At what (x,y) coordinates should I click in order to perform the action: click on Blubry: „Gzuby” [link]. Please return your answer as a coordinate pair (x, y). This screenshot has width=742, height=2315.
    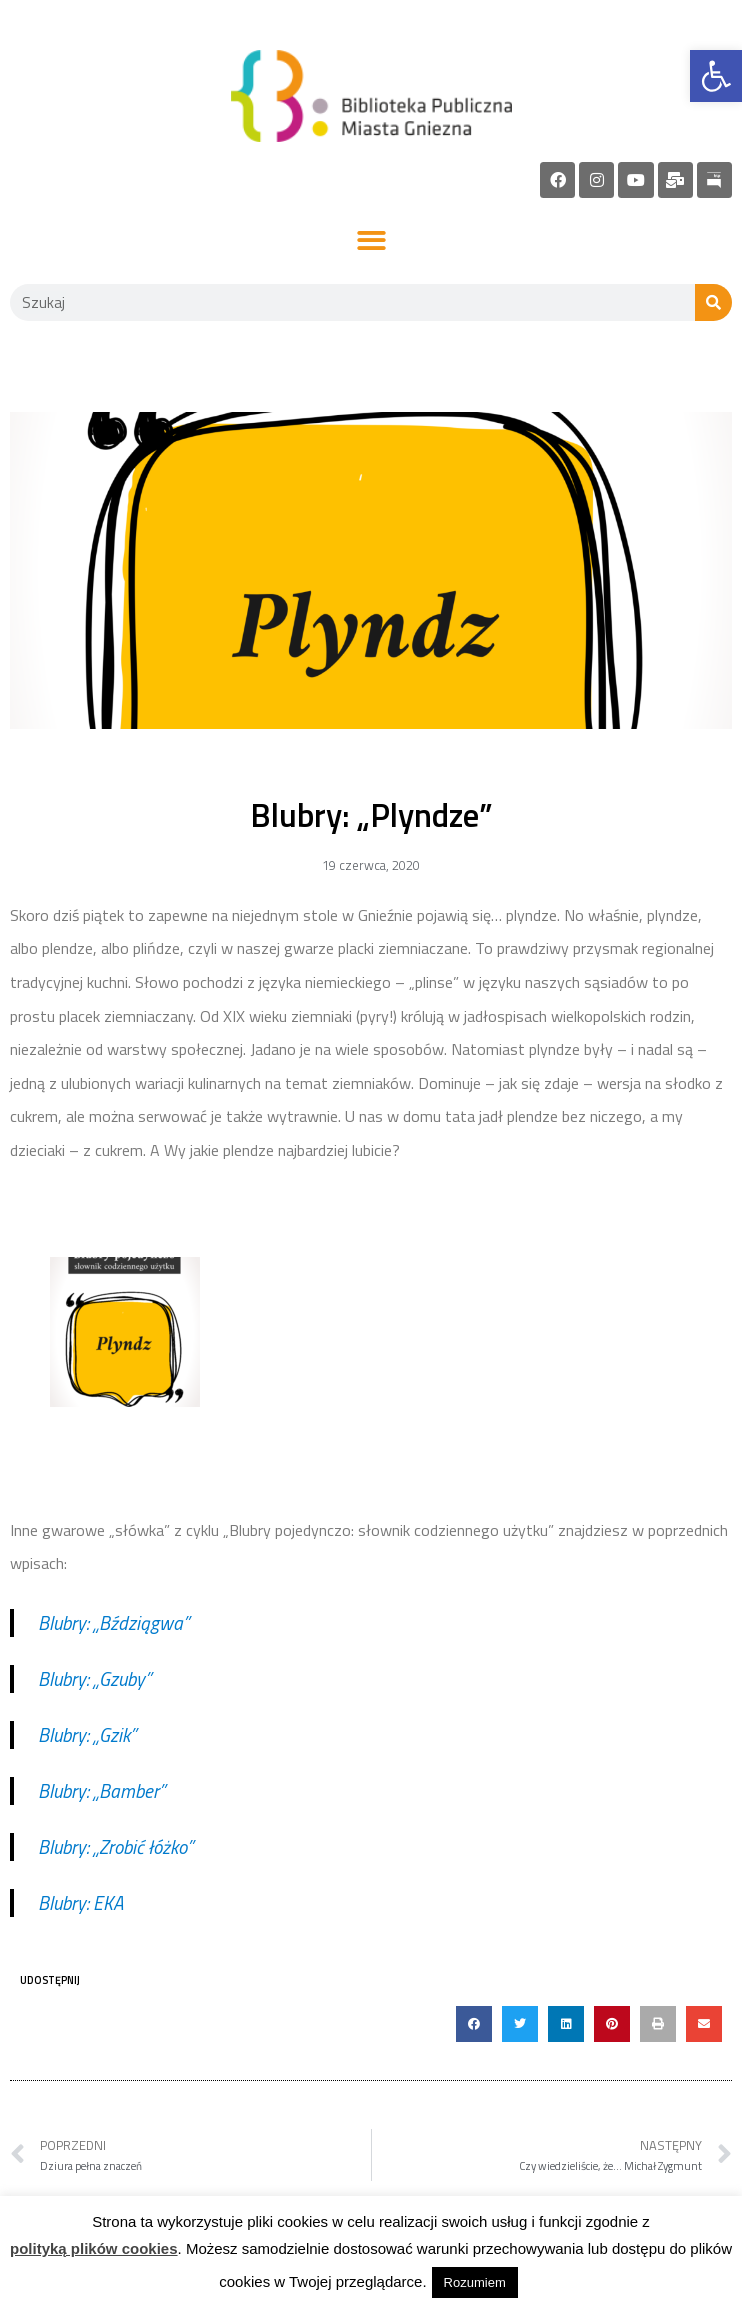
    Looking at the image, I should click on (94, 1678).